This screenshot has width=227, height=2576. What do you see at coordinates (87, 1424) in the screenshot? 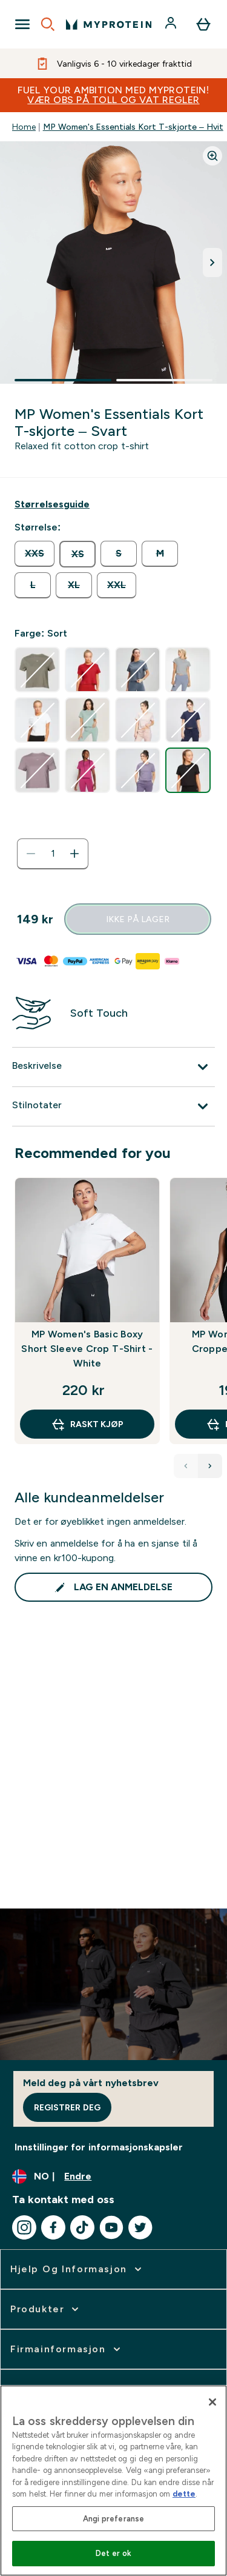
I see `raskt kjøp [raskt kjøp MP Women's Basic Boxy Short Sleeve Crop T-Shirt - White]` at bounding box center [87, 1424].